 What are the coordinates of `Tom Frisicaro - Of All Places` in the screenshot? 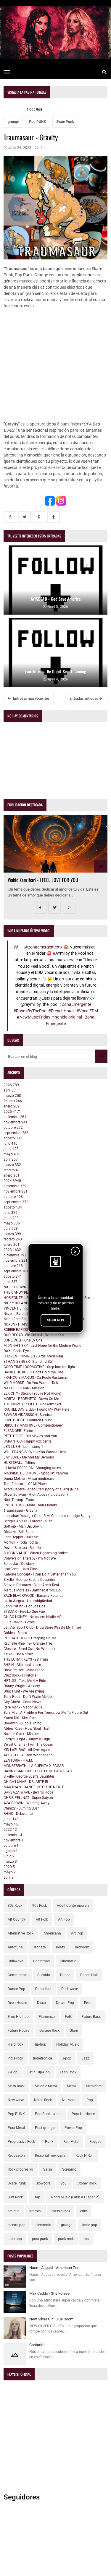 It's located at (26, 1484).